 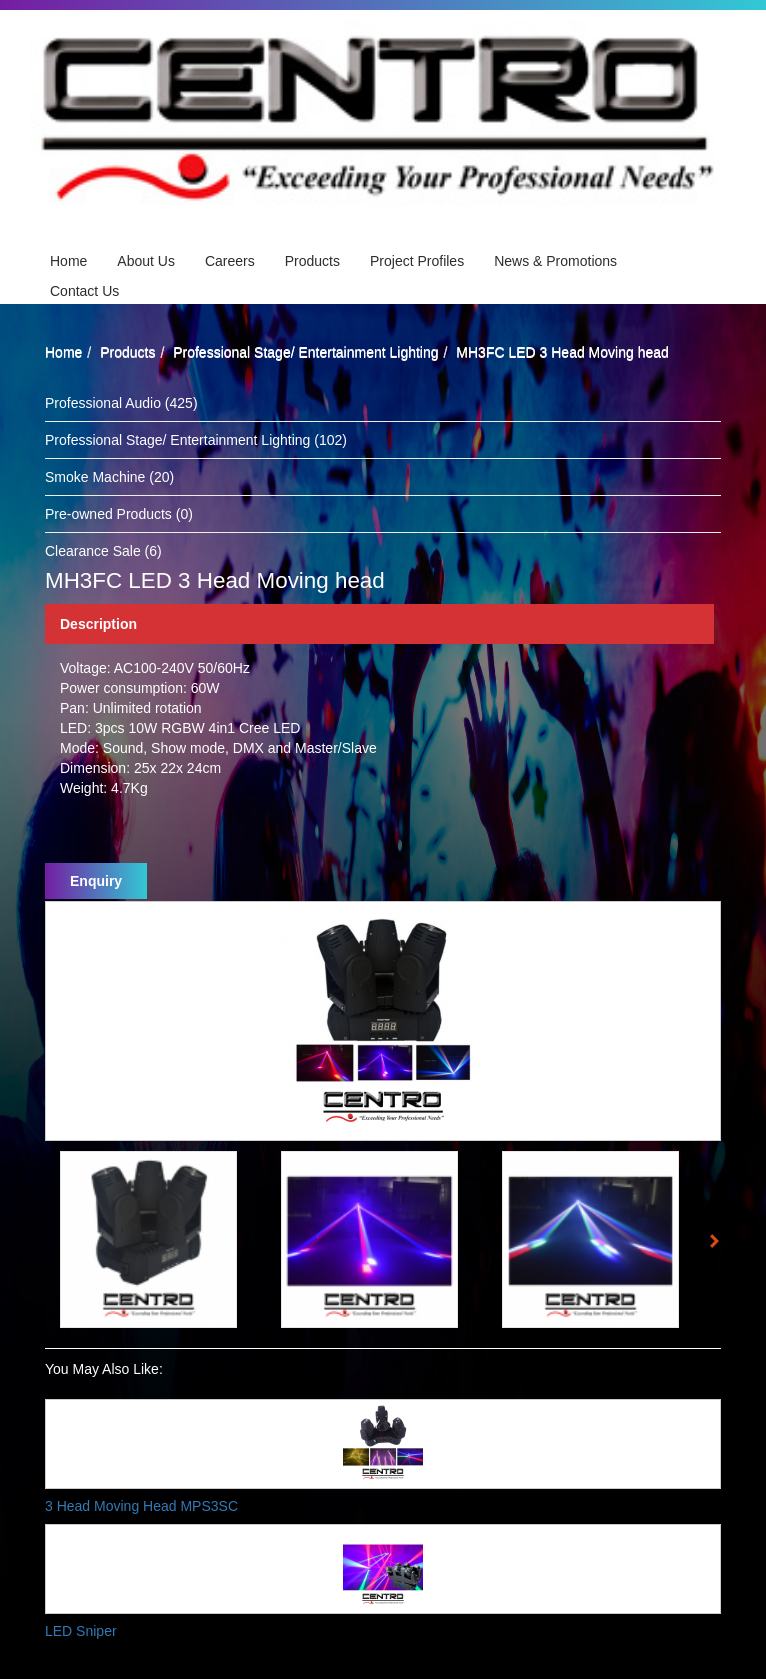 What do you see at coordinates (119, 514) in the screenshot?
I see `Pre-owned Products (0)` at bounding box center [119, 514].